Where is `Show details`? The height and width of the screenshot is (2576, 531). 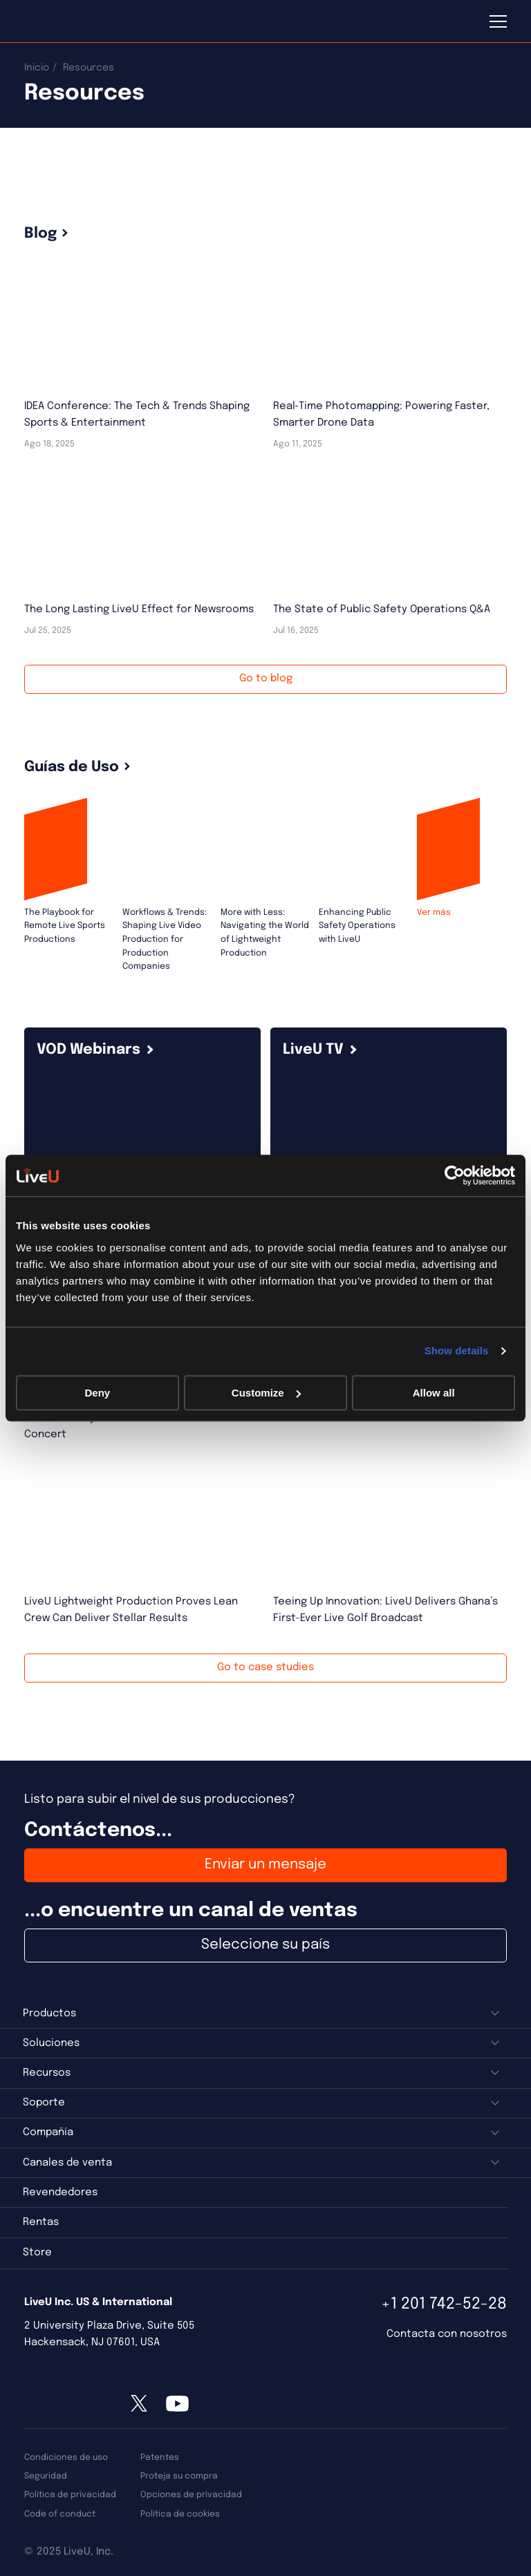 Show details is located at coordinates (457, 1350).